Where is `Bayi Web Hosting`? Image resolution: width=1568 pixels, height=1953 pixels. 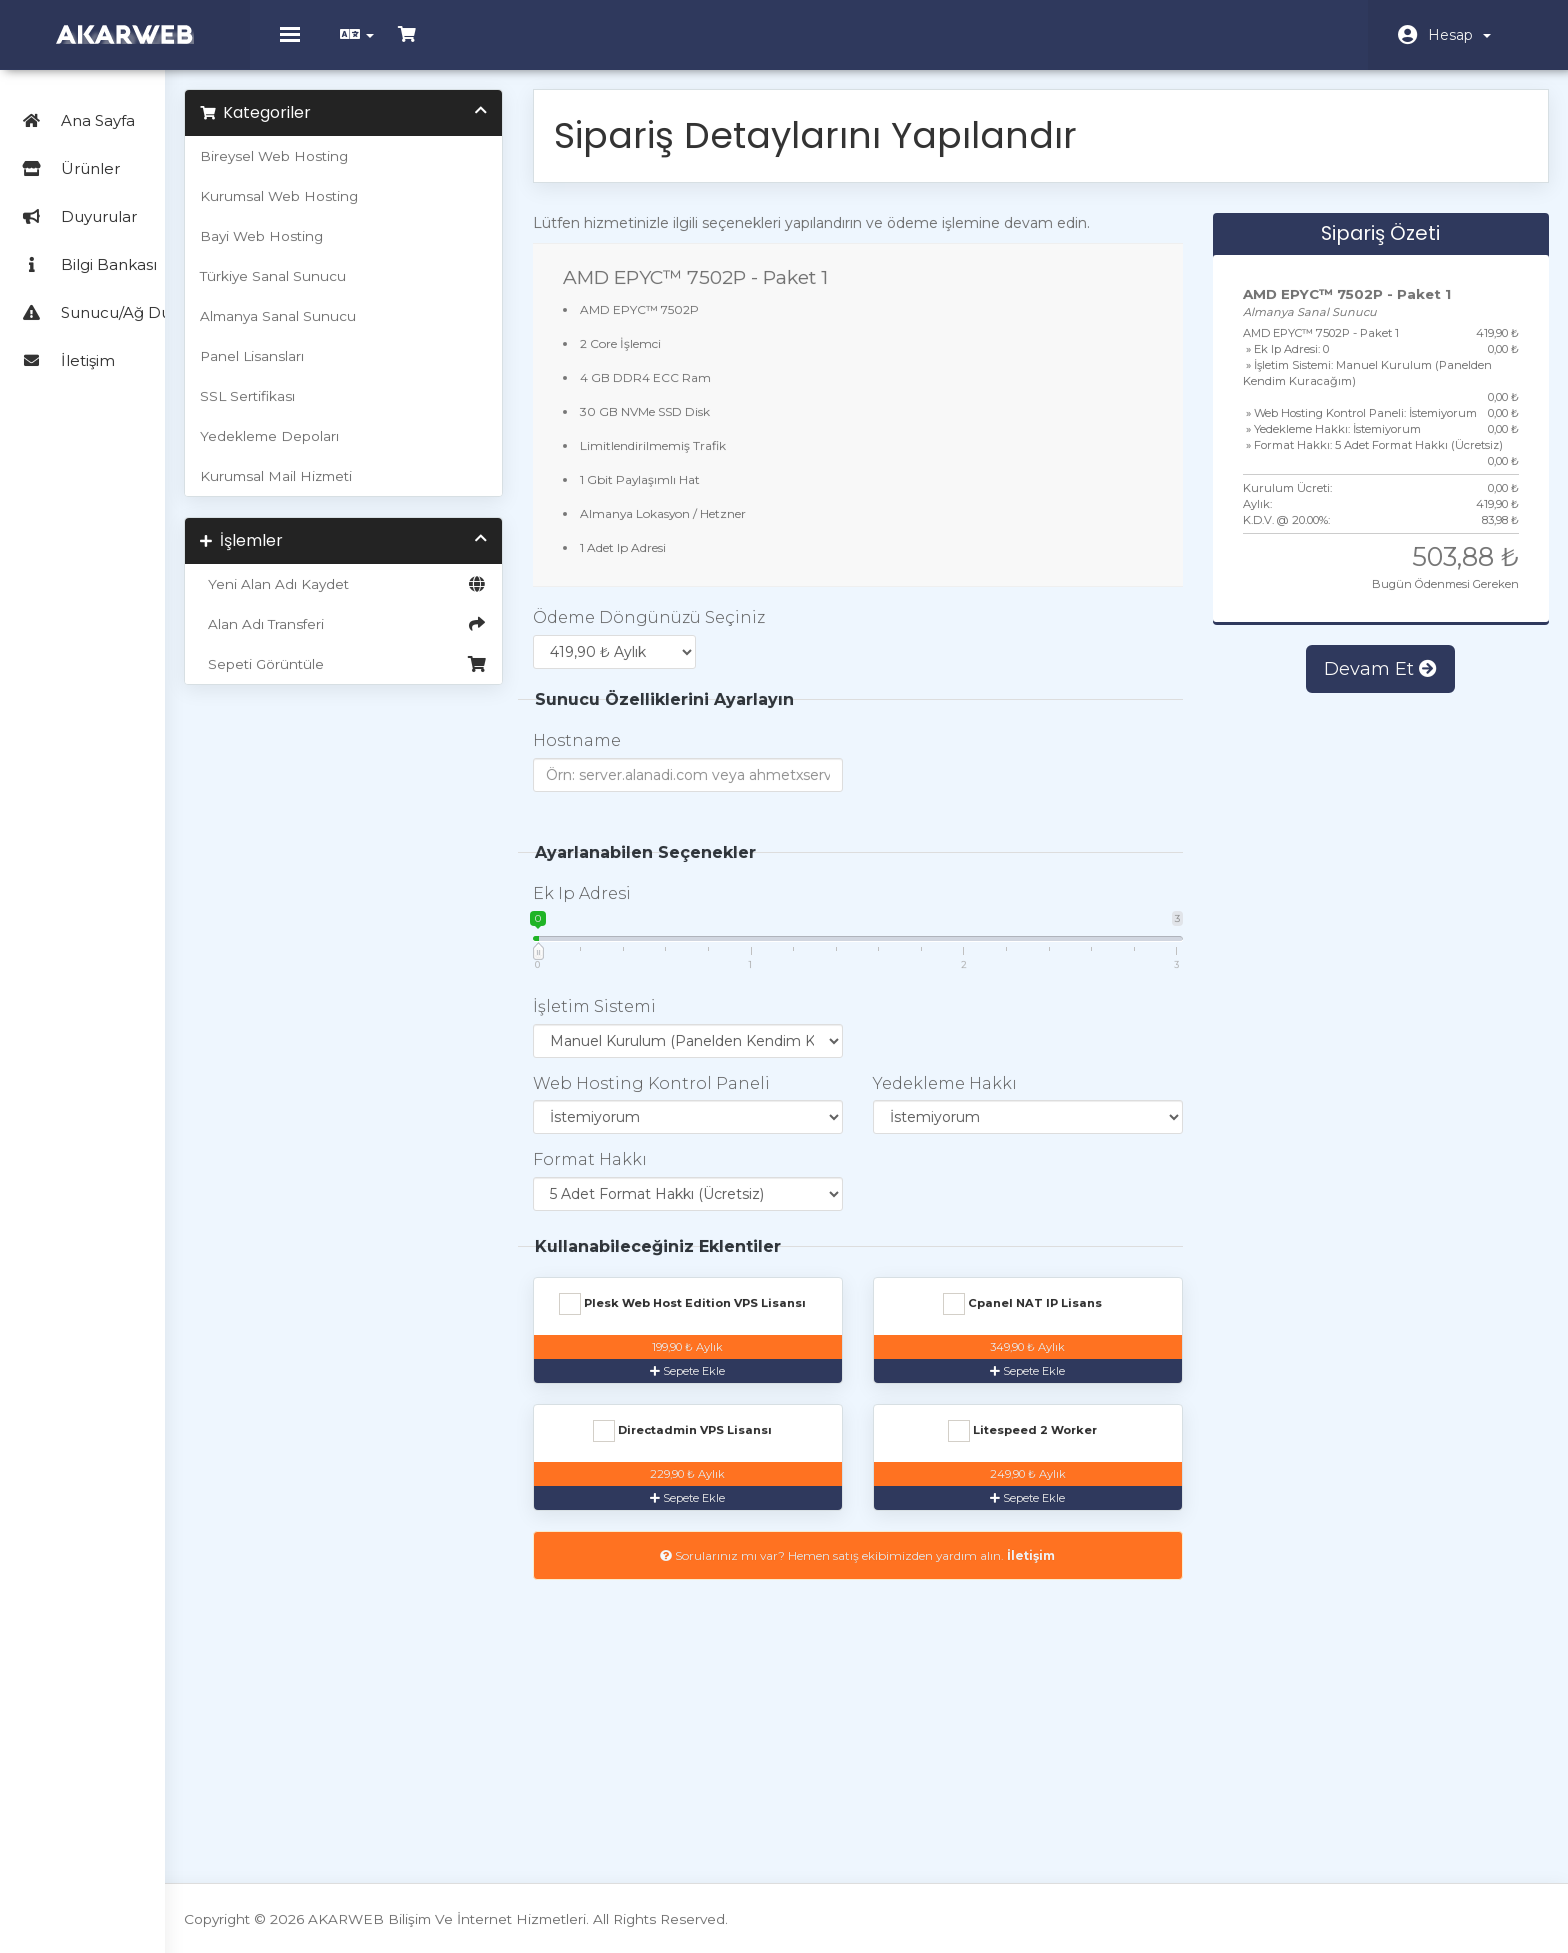 Bayi Web Hosting is located at coordinates (357, 247).